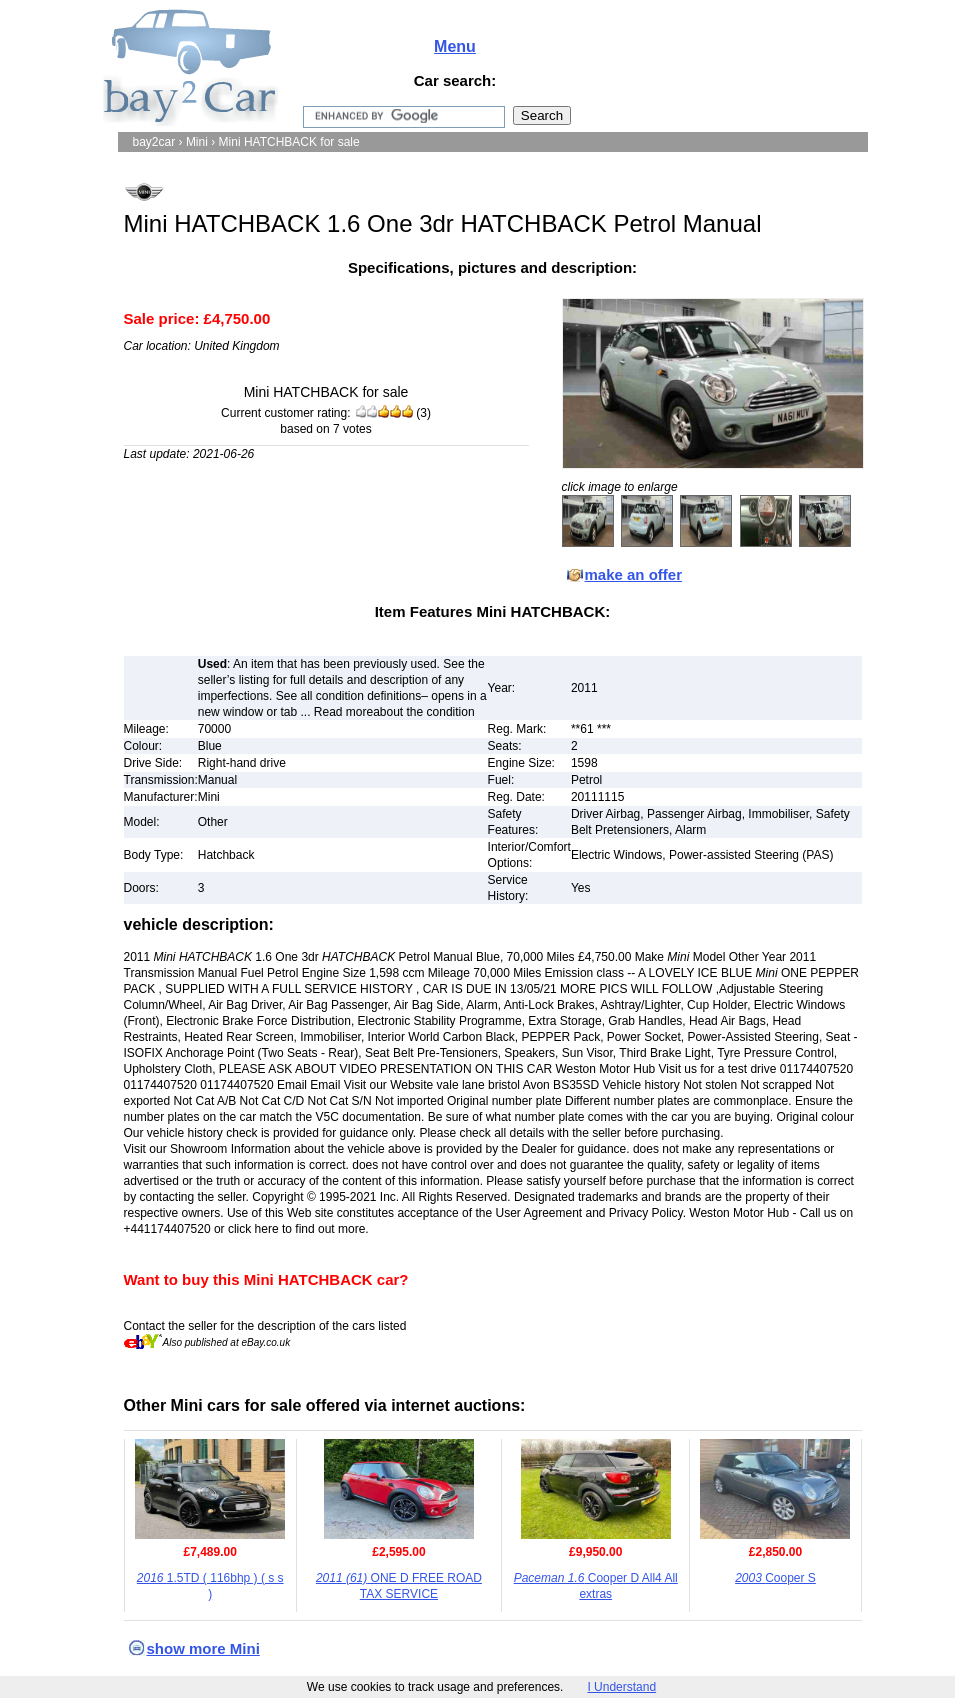 The height and width of the screenshot is (1698, 955). What do you see at coordinates (775, 1578) in the screenshot?
I see `Cooper S` at bounding box center [775, 1578].